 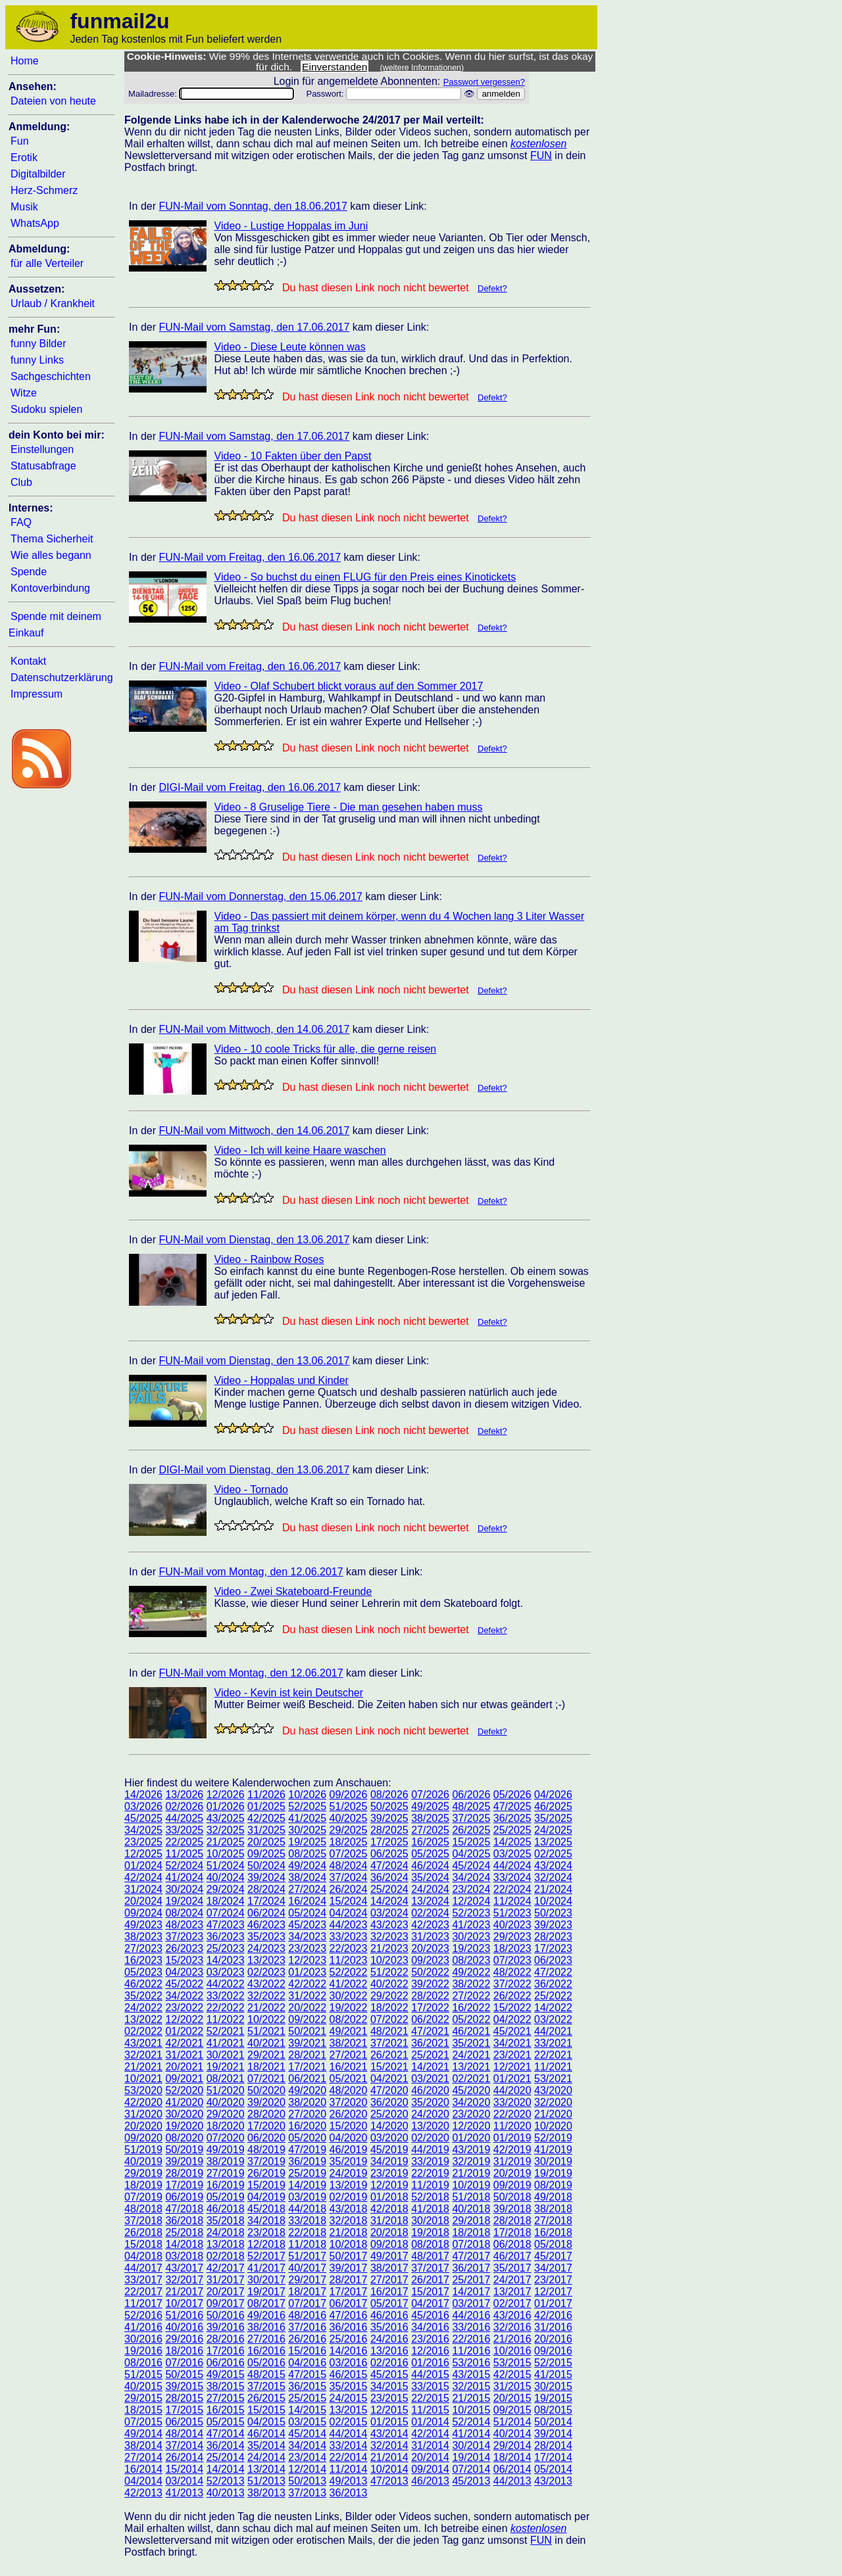 What do you see at coordinates (512, 2232) in the screenshot?
I see `17/2018` at bounding box center [512, 2232].